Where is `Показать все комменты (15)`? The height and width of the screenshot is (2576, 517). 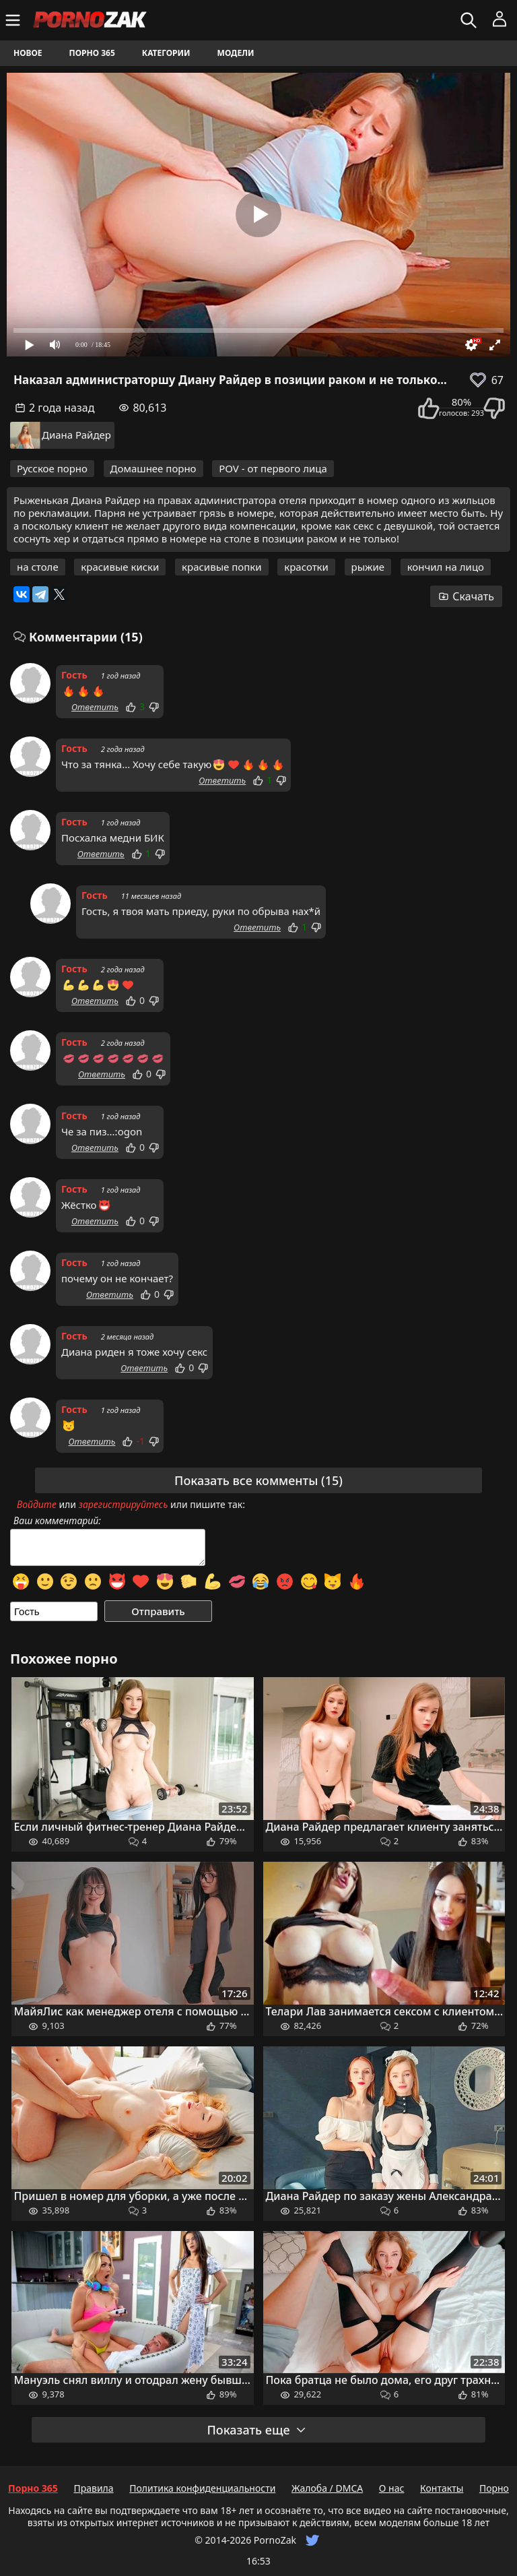
Показать все комменты (15) is located at coordinates (258, 1480).